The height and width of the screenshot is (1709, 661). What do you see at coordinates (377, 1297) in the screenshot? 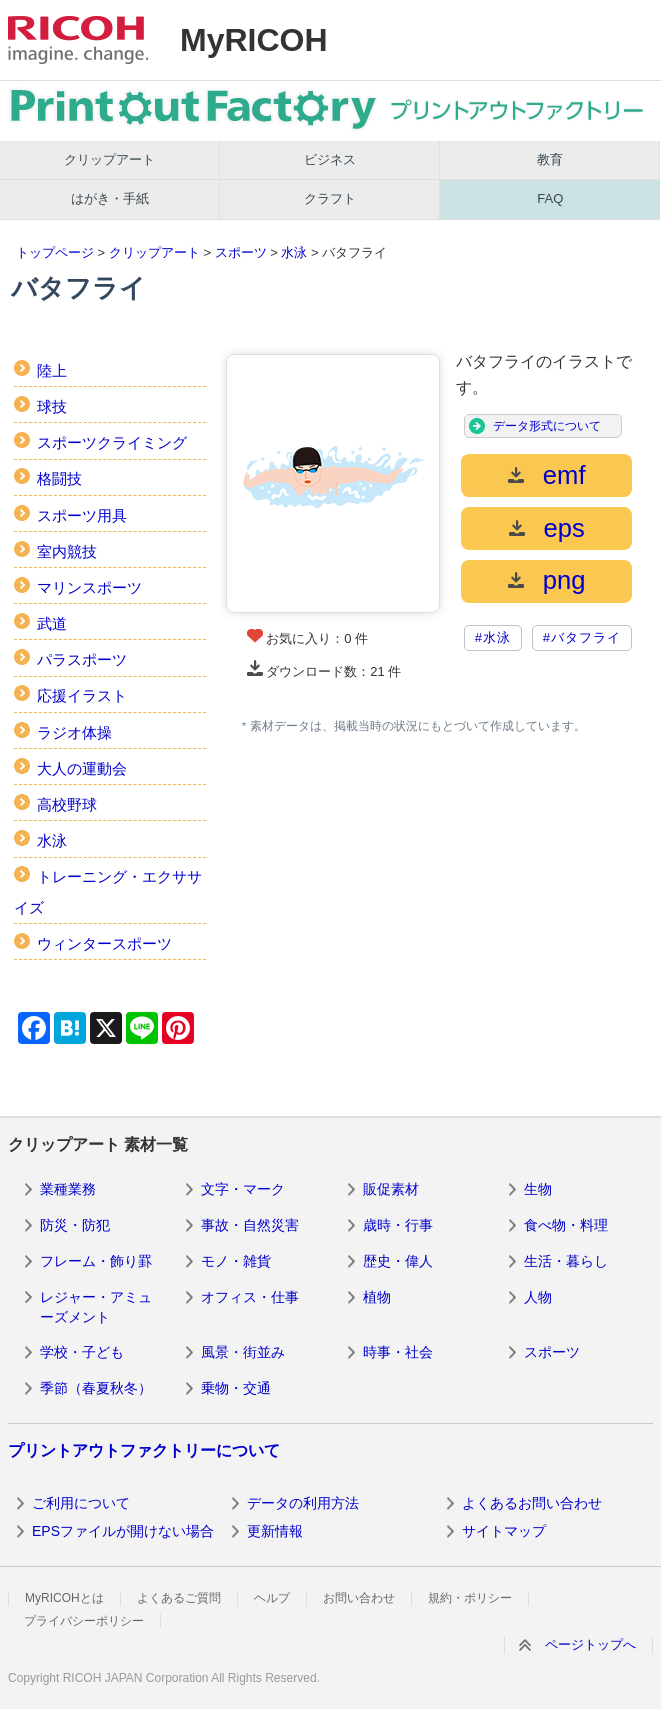
I see `植物` at bounding box center [377, 1297].